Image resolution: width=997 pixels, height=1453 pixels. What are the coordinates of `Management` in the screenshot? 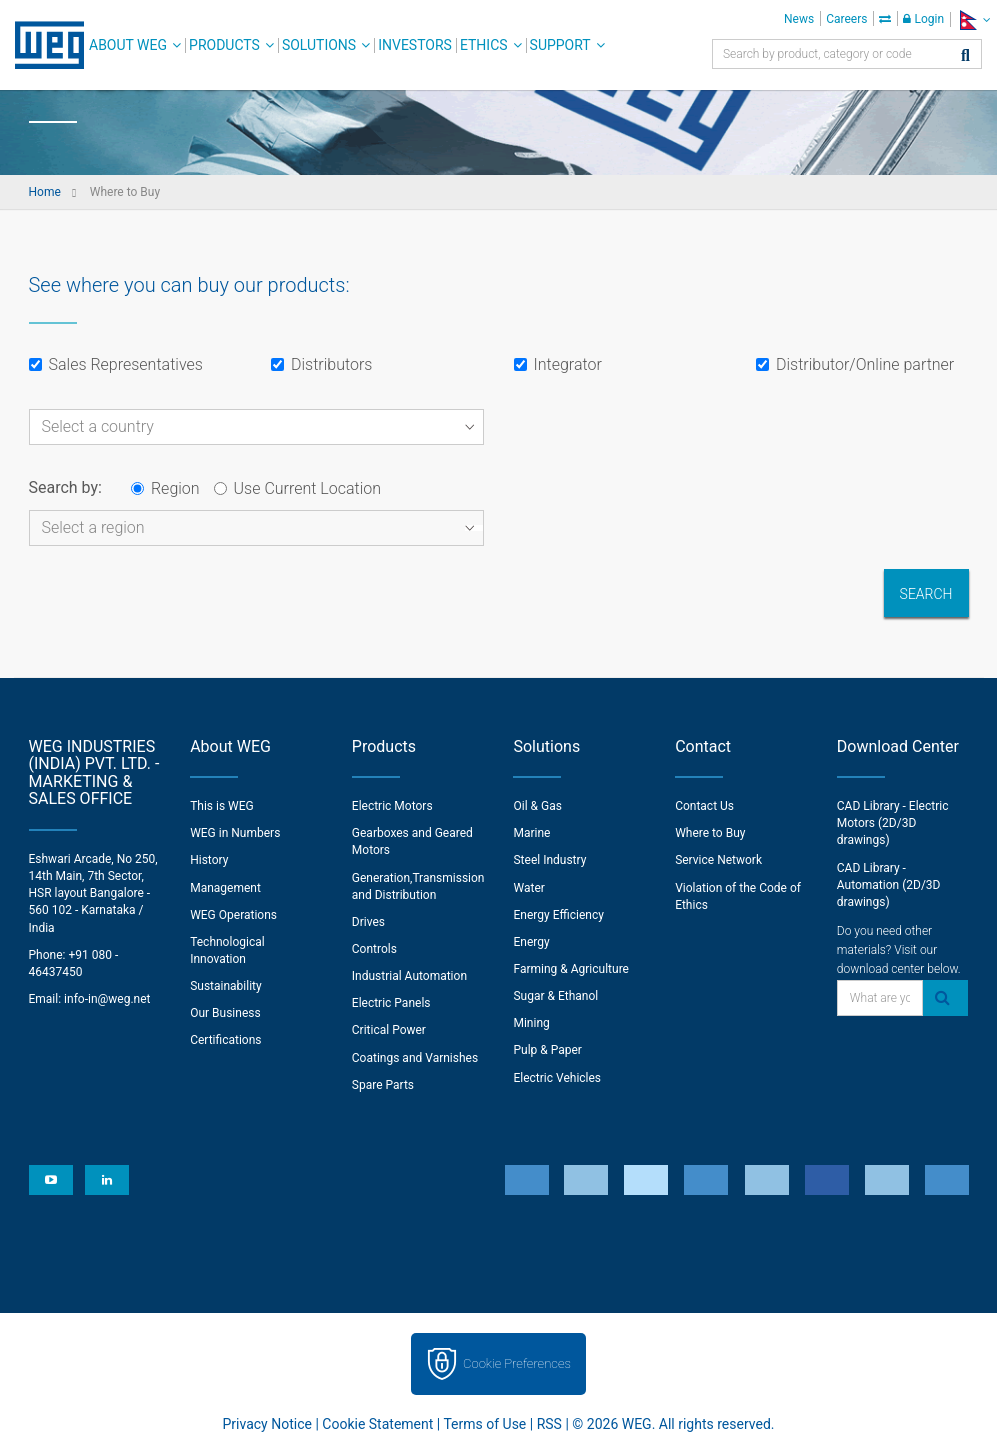 It's located at (225, 888).